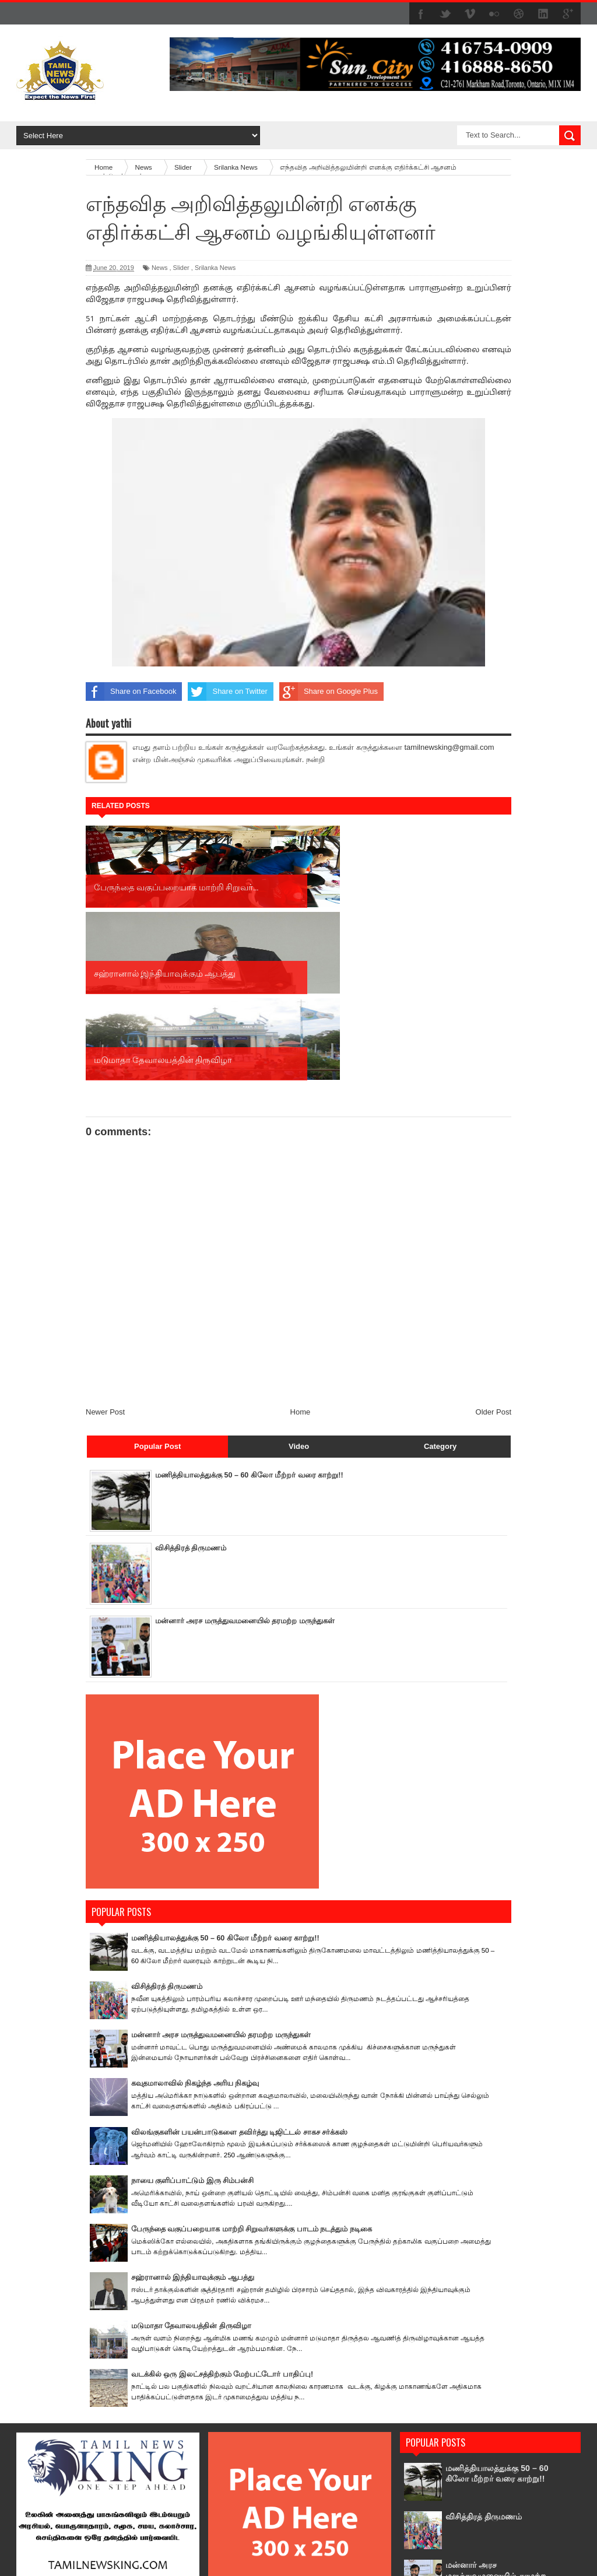 The image size is (597, 2576). I want to click on பேருந்தை வகுப்பறையாக மாற்றி சிறுவர்களுக்கு பாடம் நடத்தும் நடிகை, so click(252, 2056).